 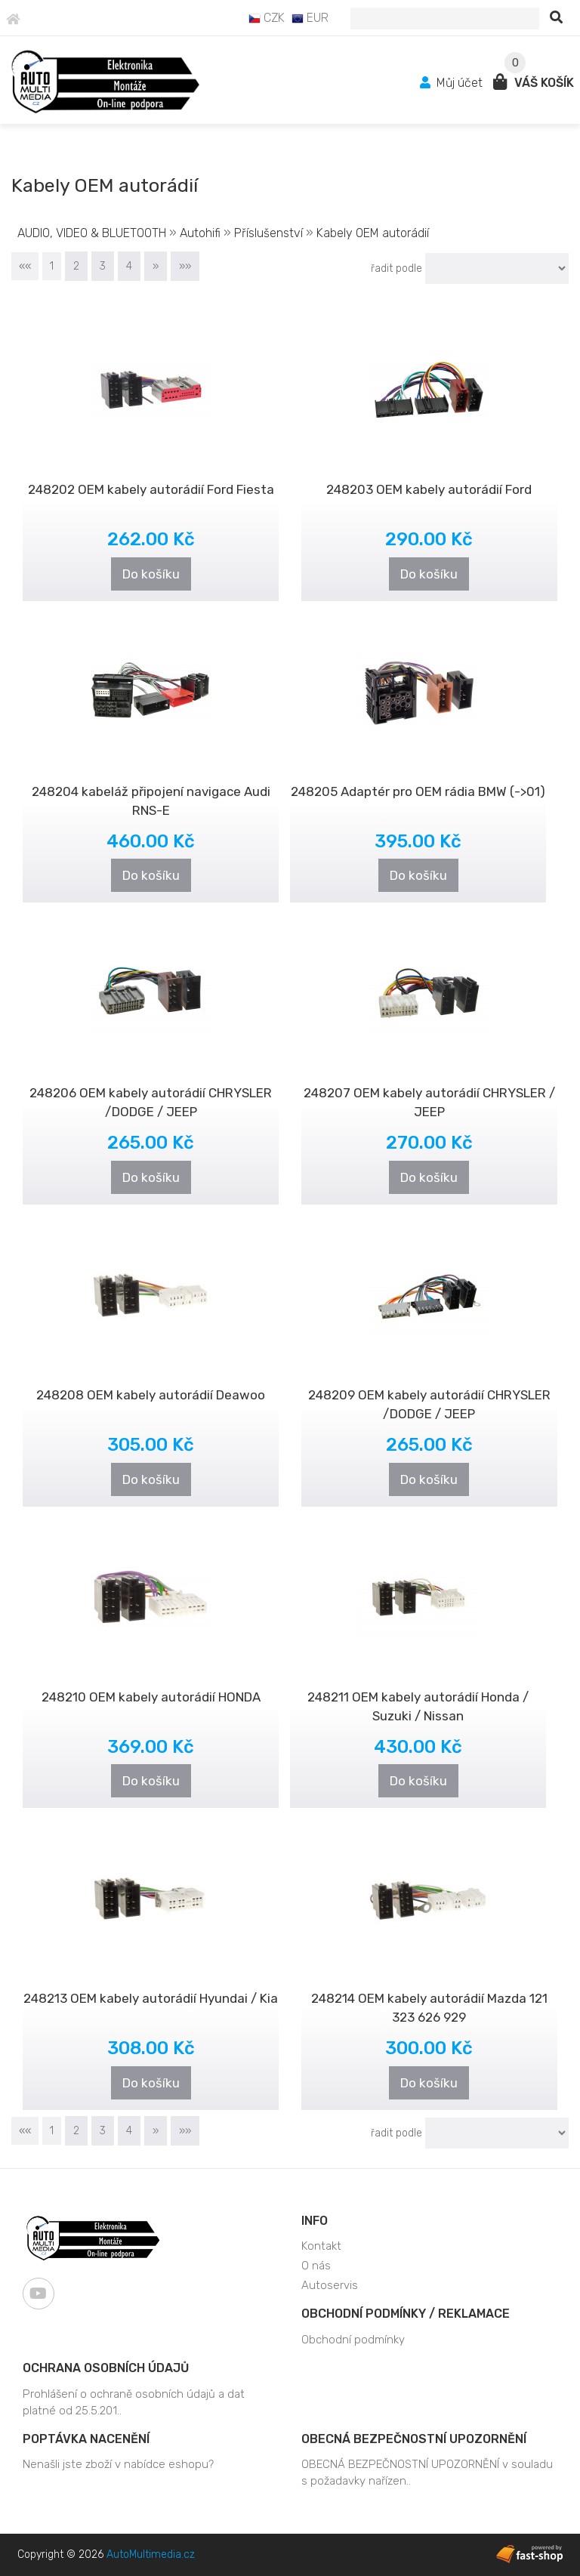 What do you see at coordinates (418, 791) in the screenshot?
I see `248205 Adaptér pro OEM rádia BMW (->01)` at bounding box center [418, 791].